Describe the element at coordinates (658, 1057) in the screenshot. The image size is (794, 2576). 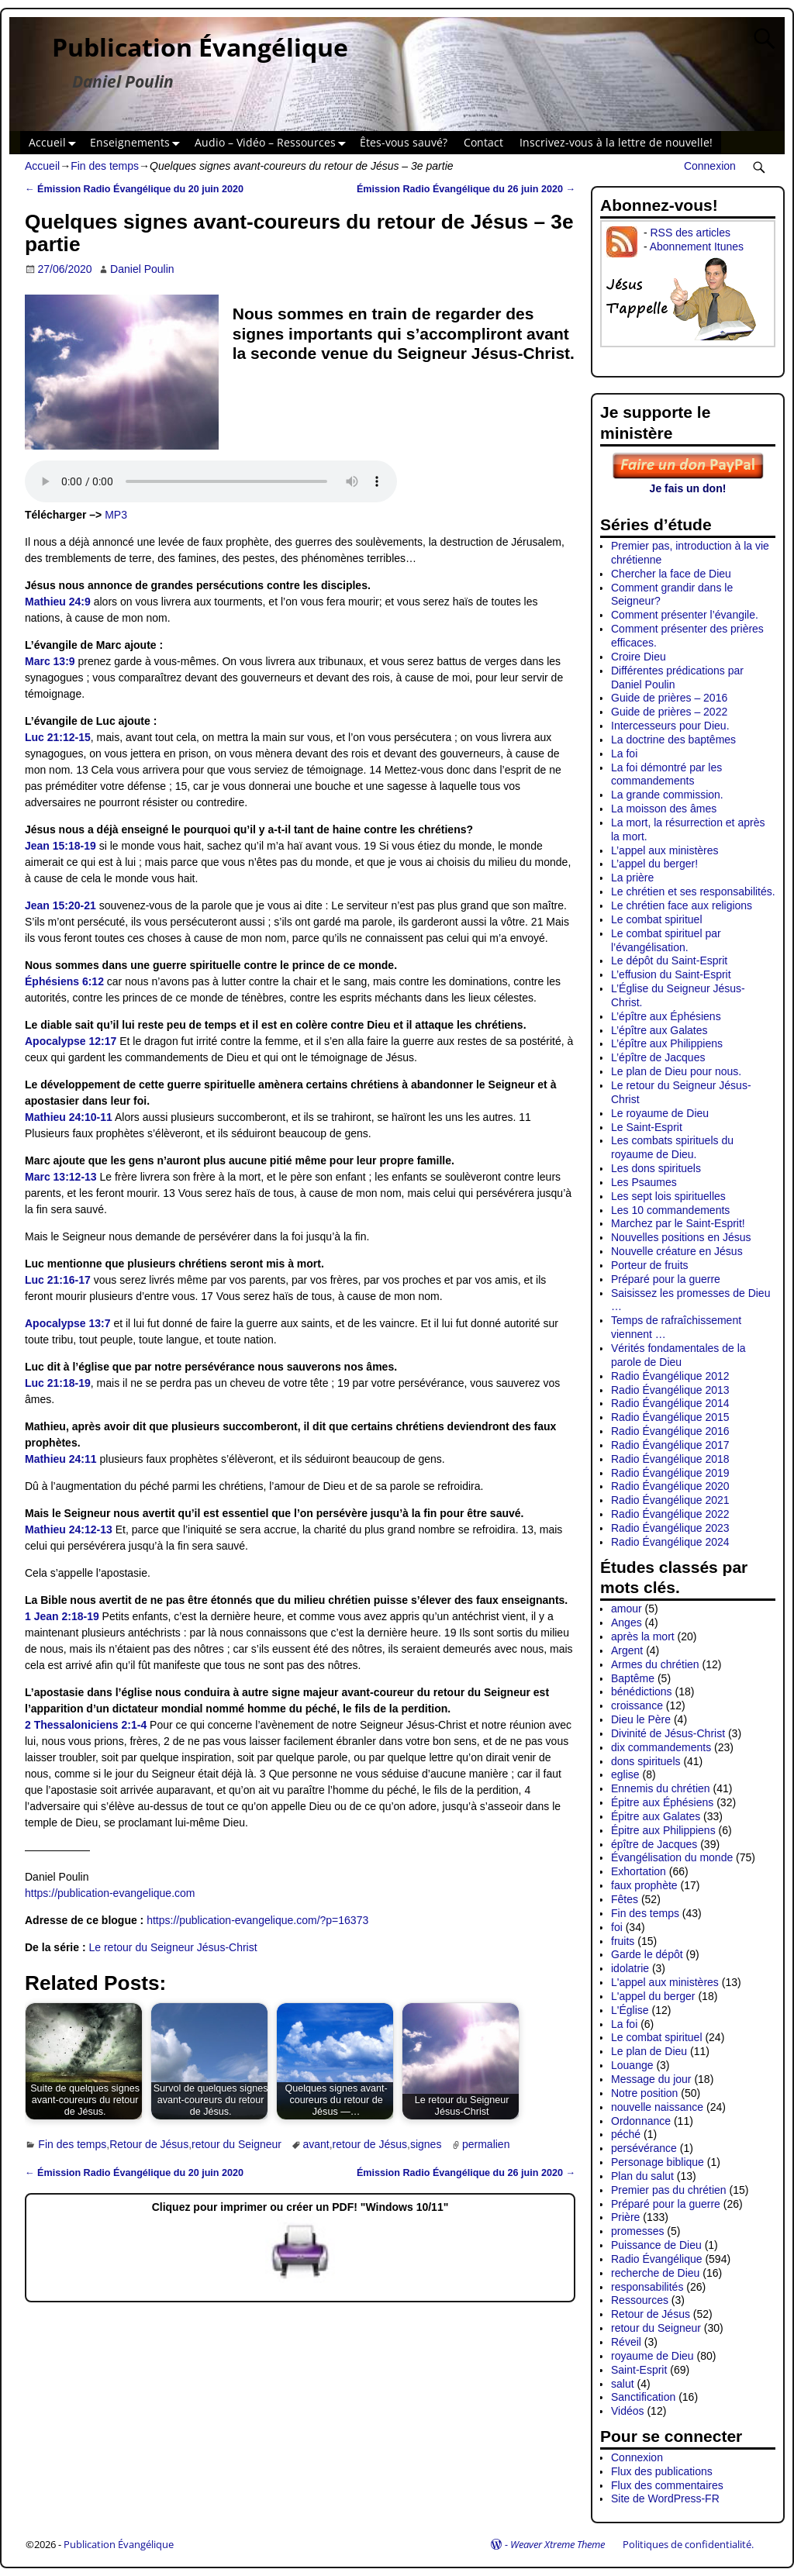
I see `L’épître de Jacques` at that location.